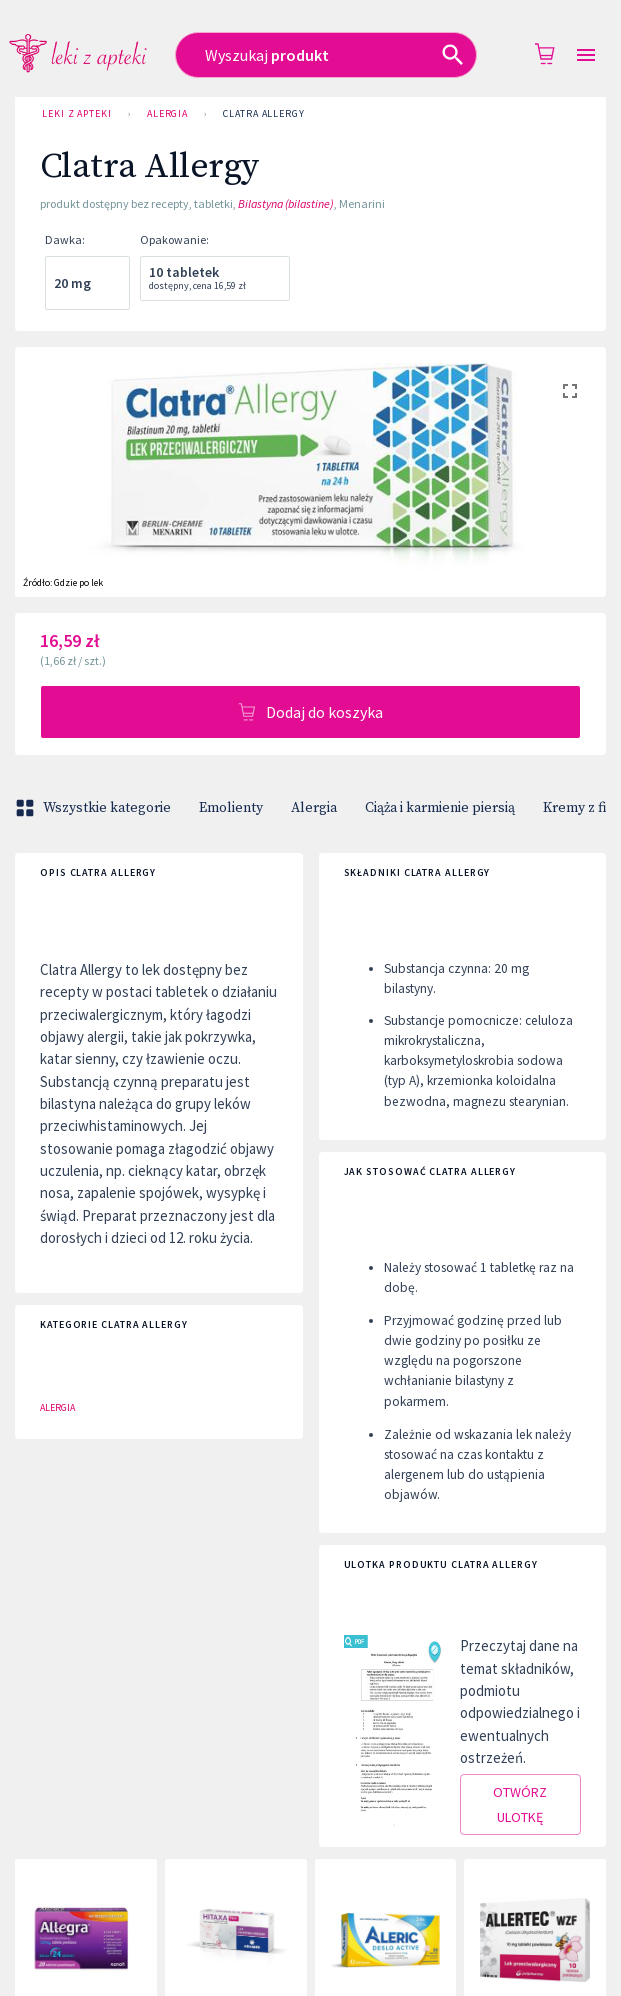  What do you see at coordinates (521, 1804) in the screenshot?
I see `Otwórz ulotkę` at bounding box center [521, 1804].